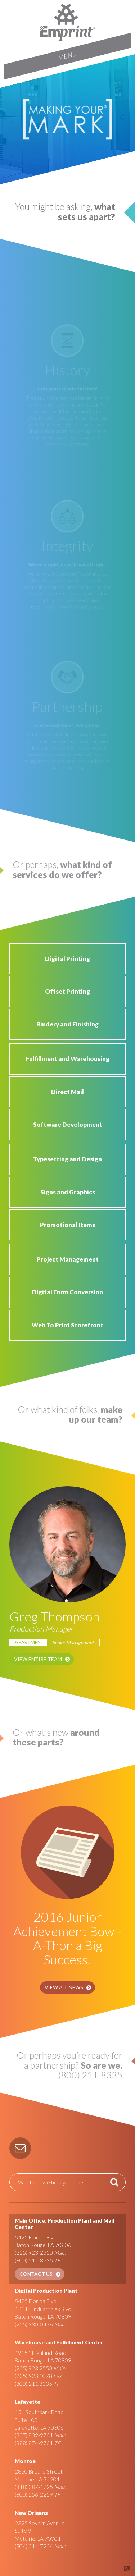 This screenshot has width=135, height=2576. Describe the element at coordinates (36, 2274) in the screenshot. I see `Contact Us` at that location.